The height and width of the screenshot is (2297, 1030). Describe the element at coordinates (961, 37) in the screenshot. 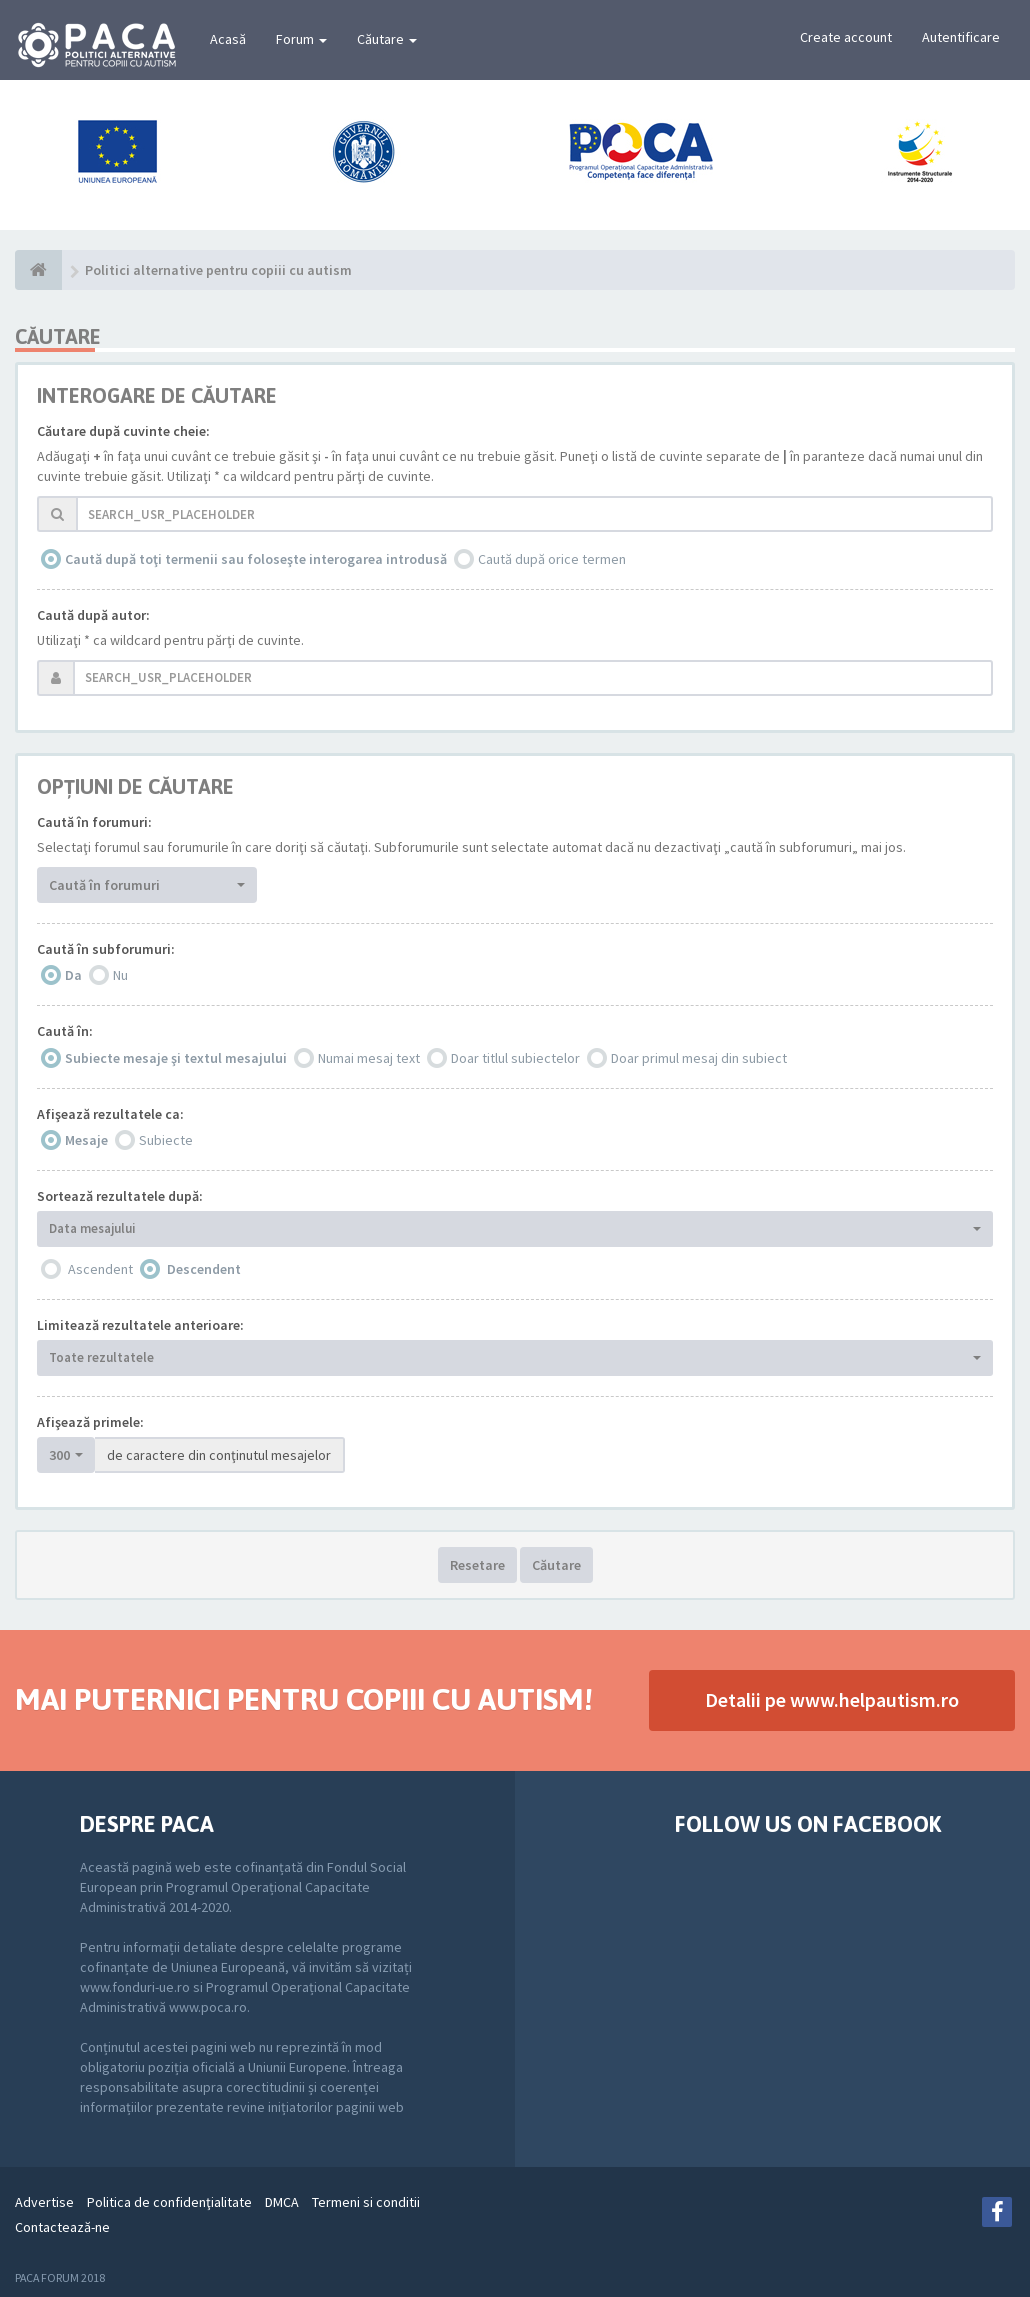

I see `Autentificare` at that location.